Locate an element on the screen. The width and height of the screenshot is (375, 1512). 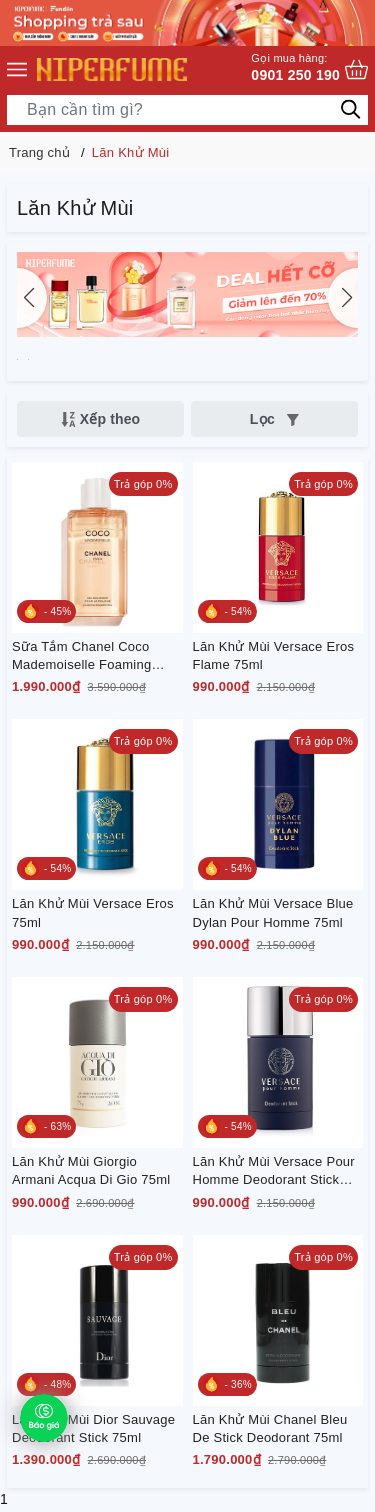
Lăn Khử Mùi Chanel Bleu De Stick Deodorant 75ml is located at coordinates (270, 1428).